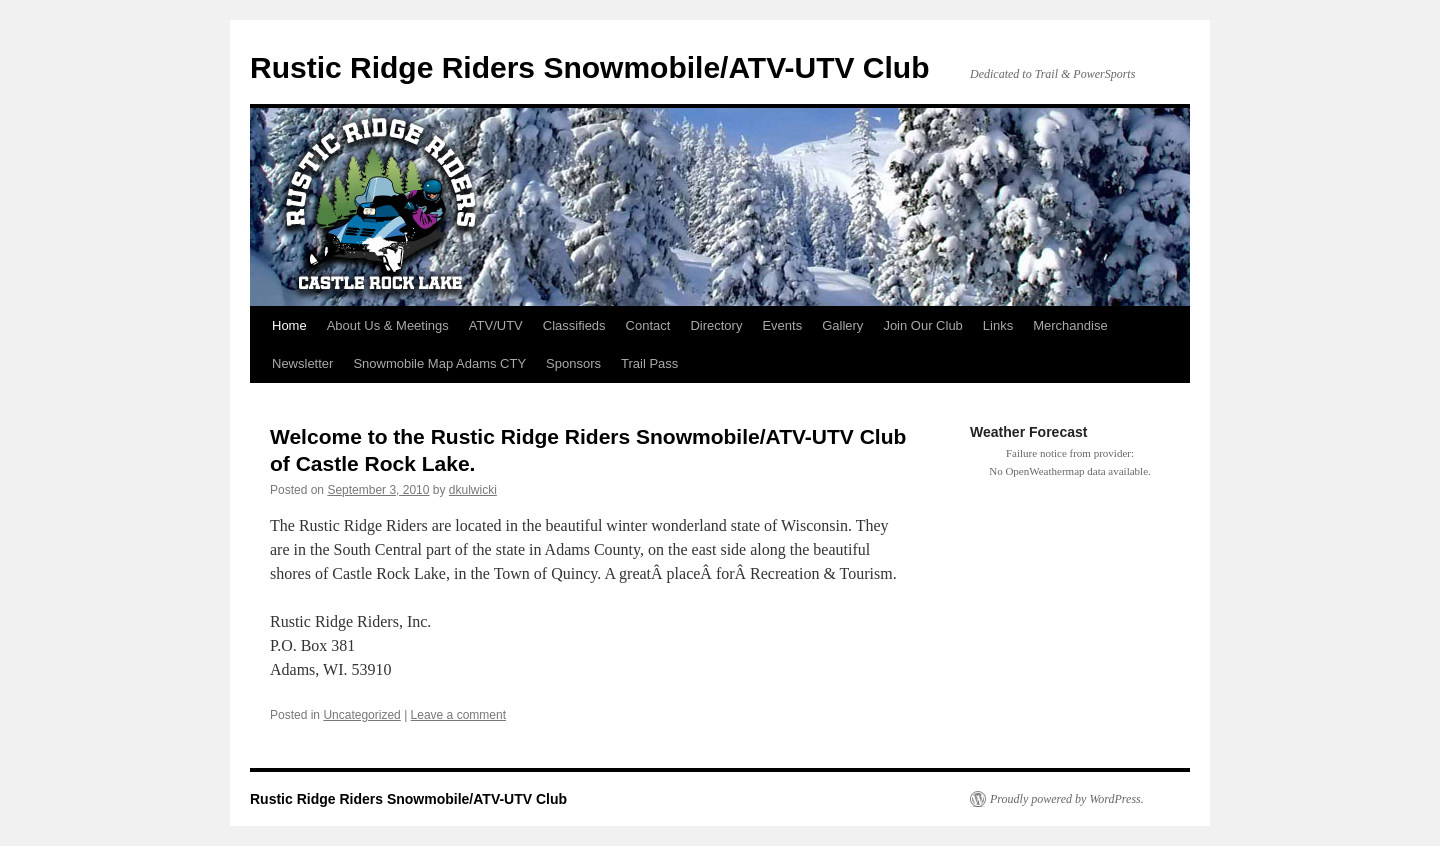  I want to click on Links, so click(998, 325).